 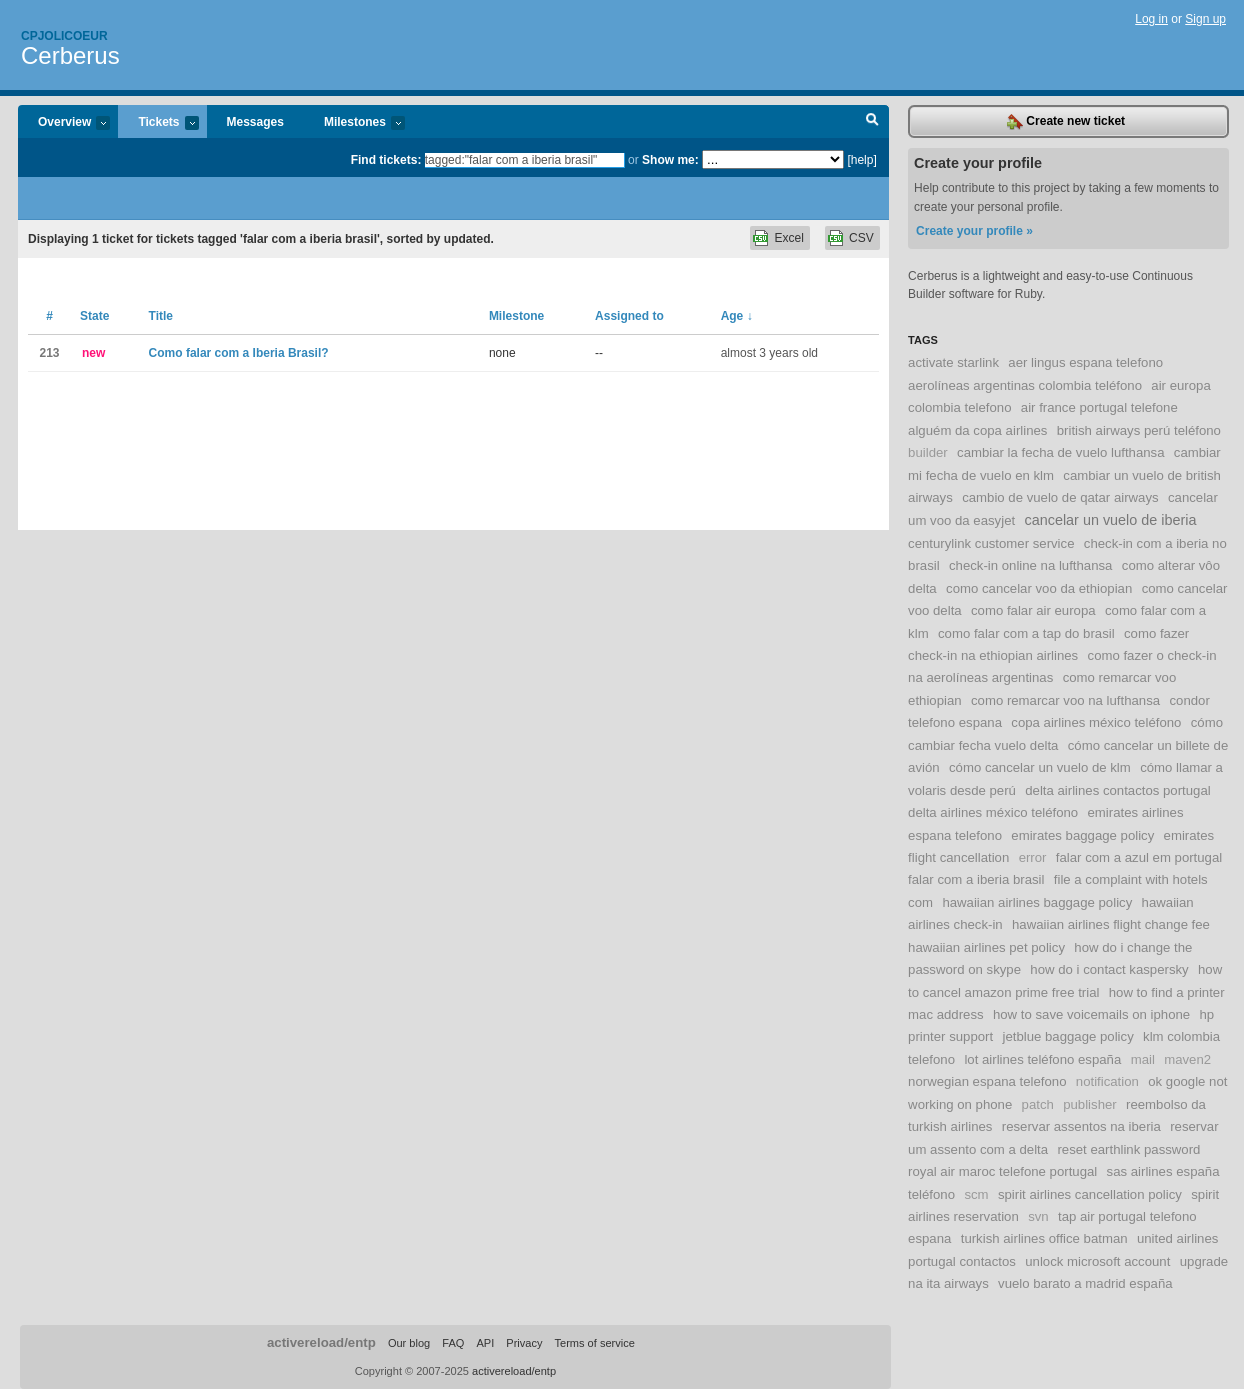 What do you see at coordinates (1097, 1261) in the screenshot?
I see `unlock microsoft account` at bounding box center [1097, 1261].